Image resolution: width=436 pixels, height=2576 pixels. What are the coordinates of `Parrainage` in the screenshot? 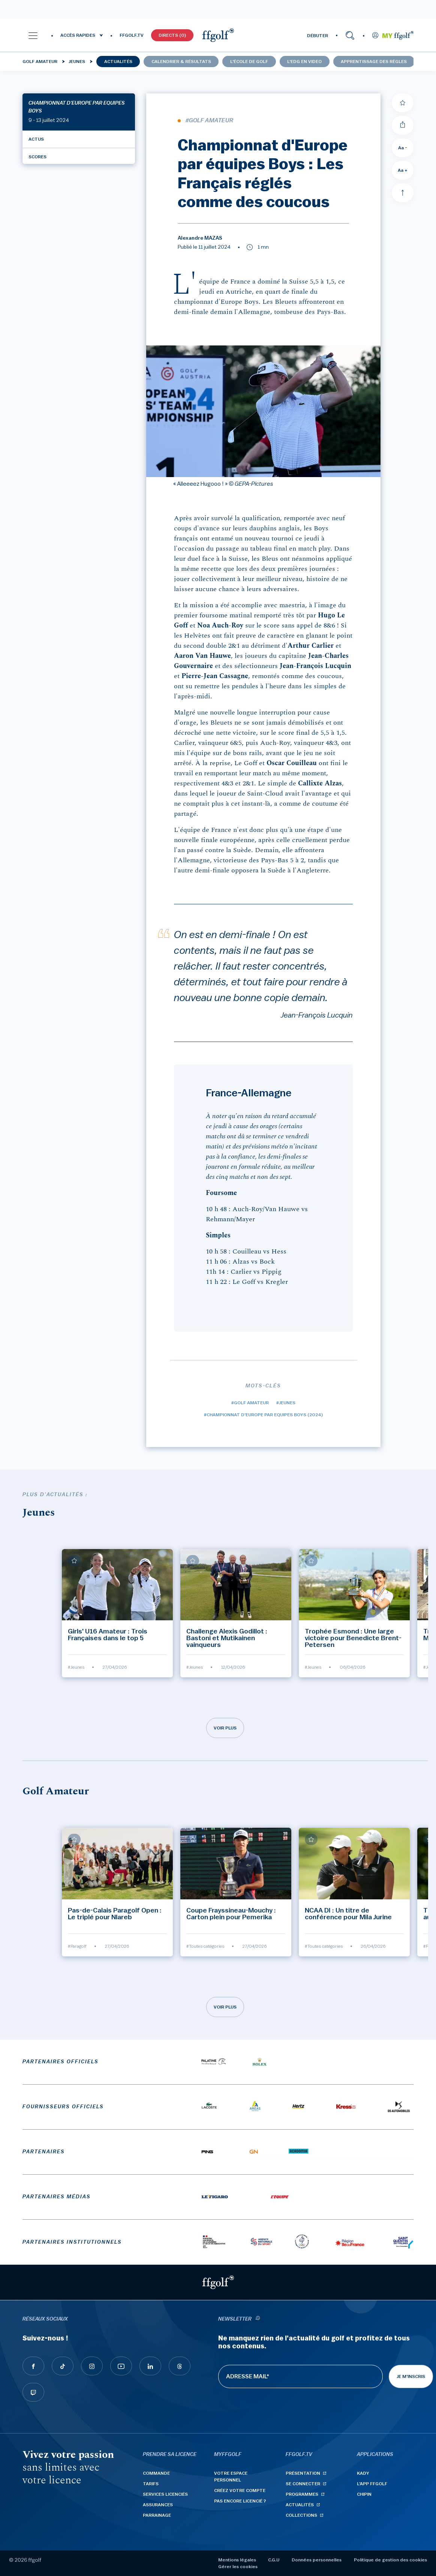 It's located at (157, 2515).